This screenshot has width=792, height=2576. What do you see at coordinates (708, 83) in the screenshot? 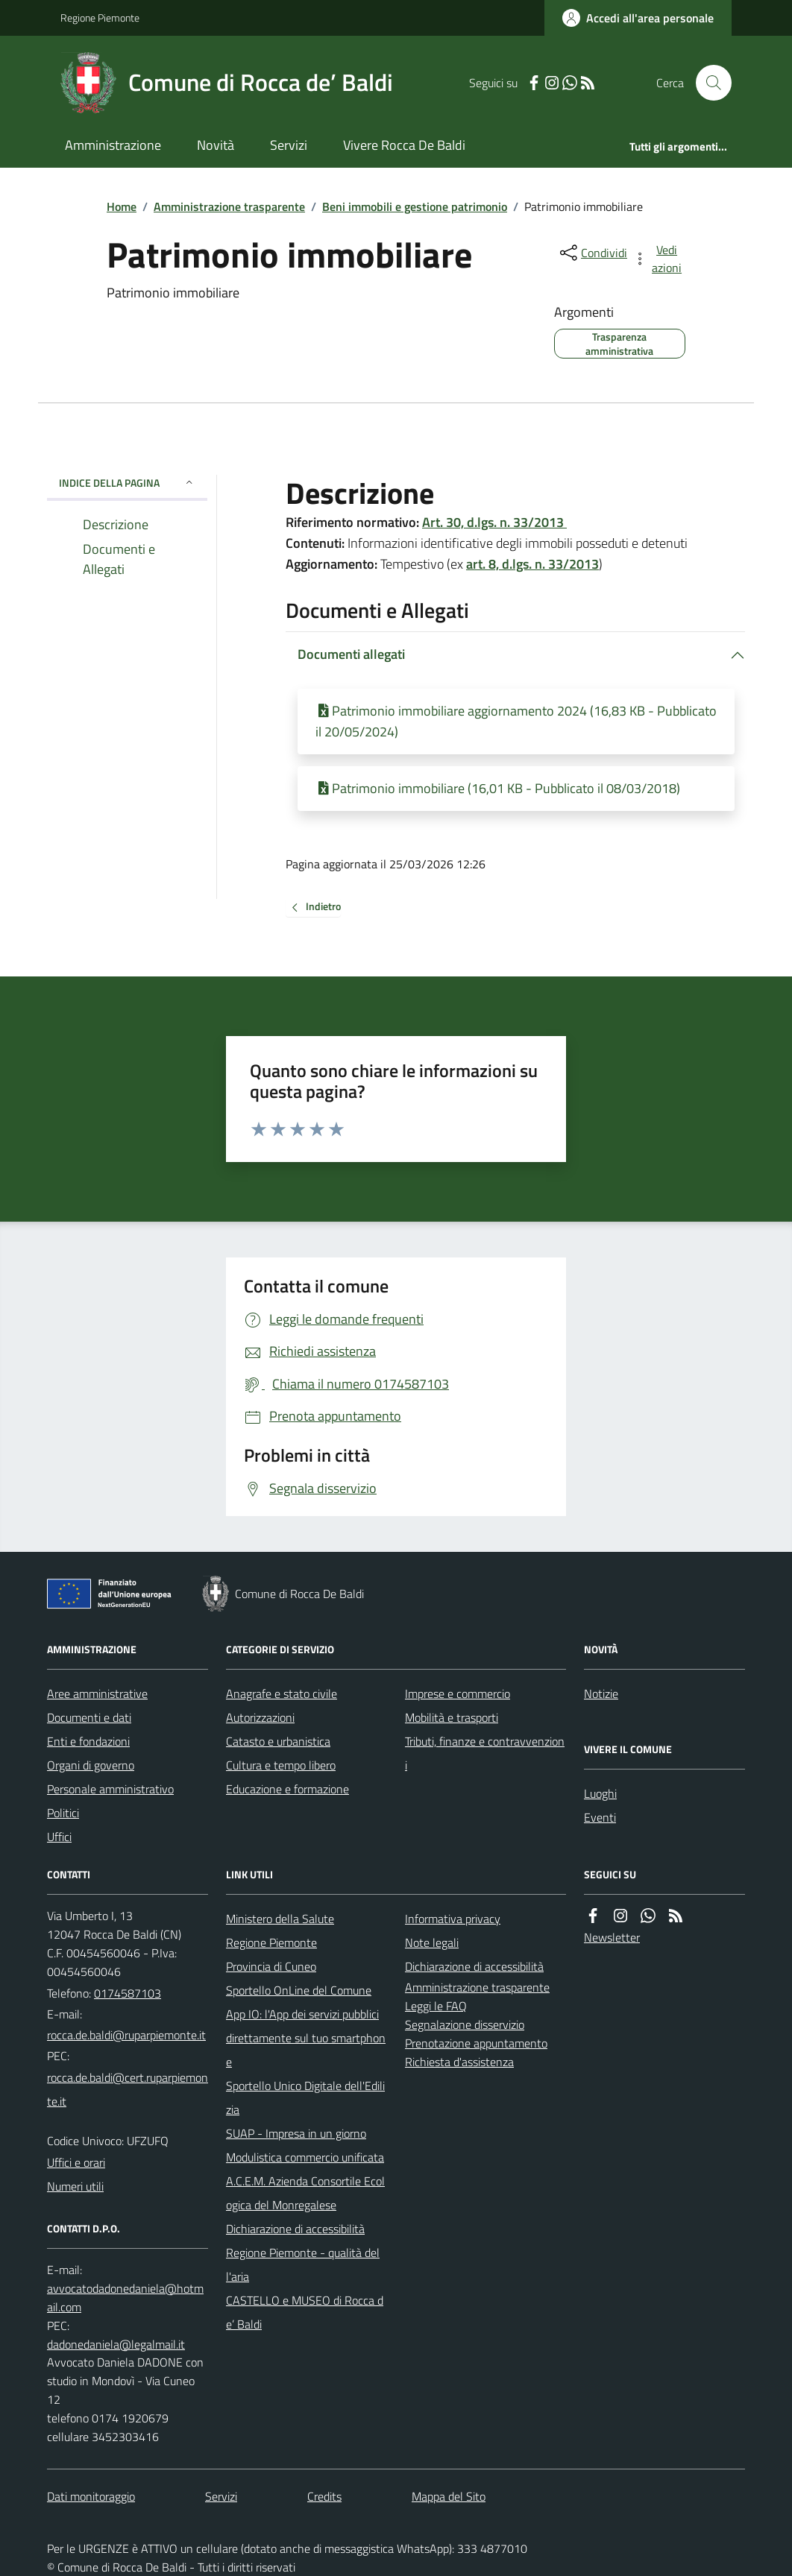
I see `[Cerca nel sito]` at bounding box center [708, 83].